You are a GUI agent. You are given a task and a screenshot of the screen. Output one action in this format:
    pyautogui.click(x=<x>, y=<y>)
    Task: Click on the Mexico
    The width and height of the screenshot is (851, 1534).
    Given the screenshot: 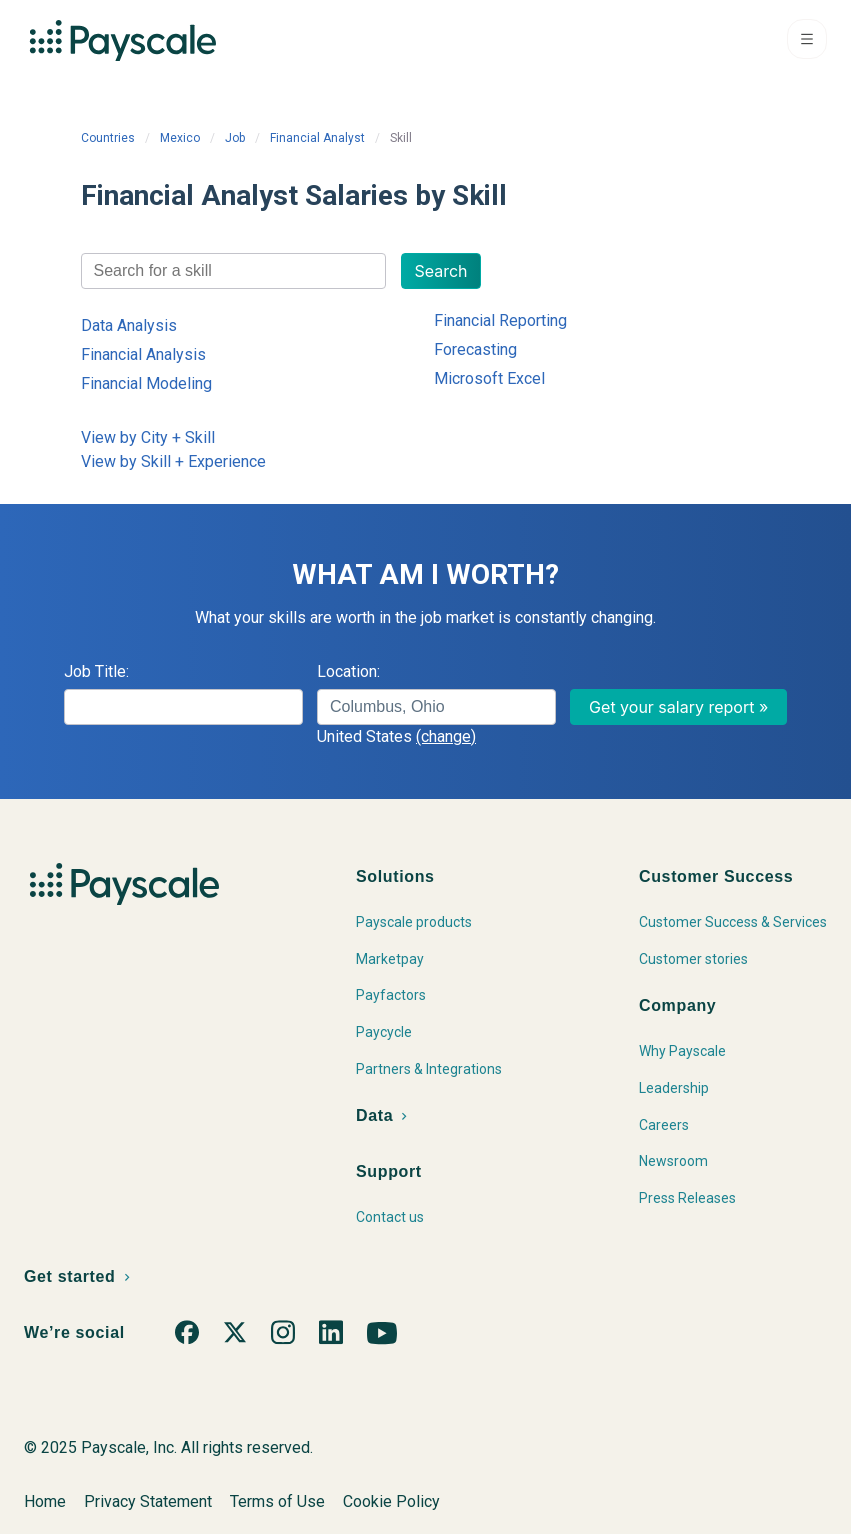 What is the action you would take?
    pyautogui.click(x=180, y=138)
    